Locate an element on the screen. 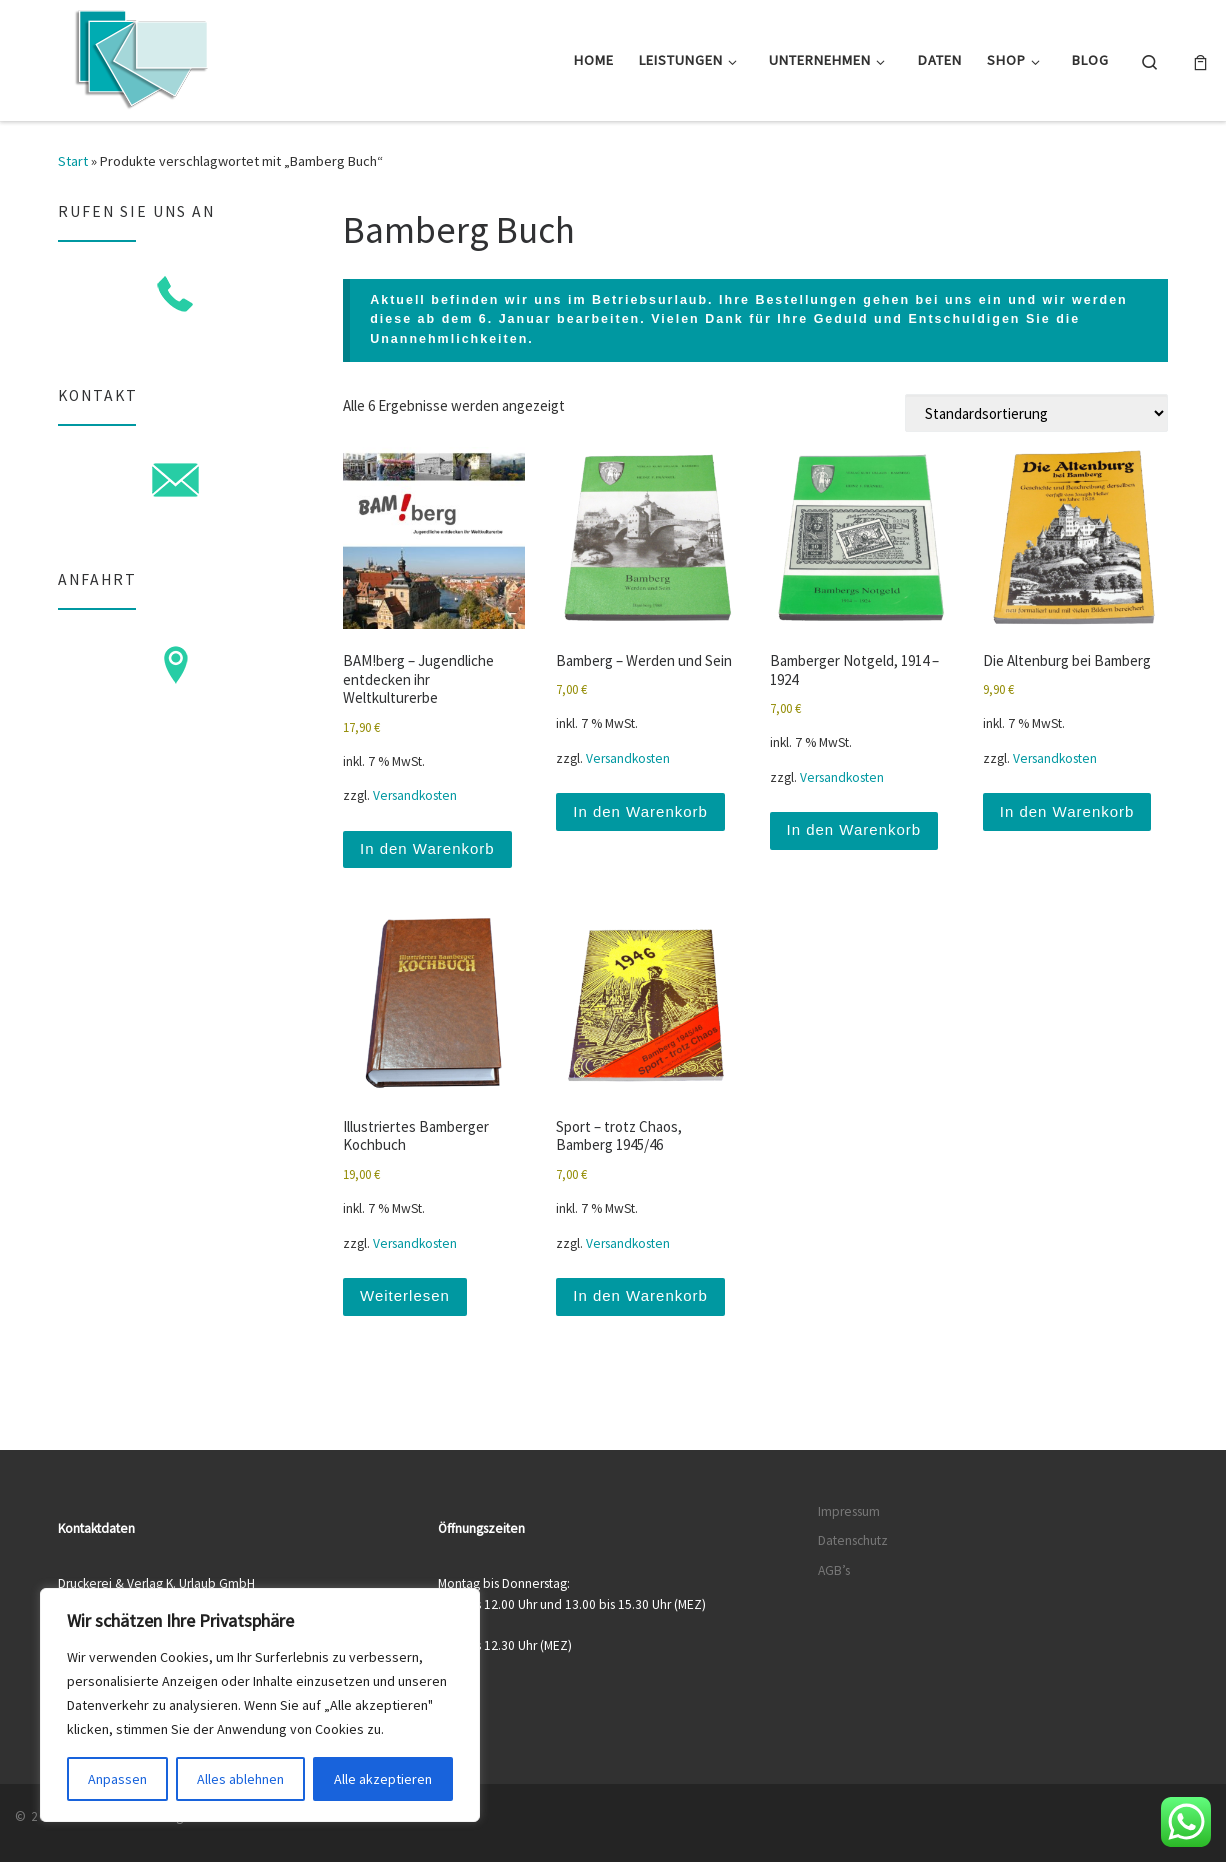 The height and width of the screenshot is (1862, 1226). AGB’s is located at coordinates (834, 1570).